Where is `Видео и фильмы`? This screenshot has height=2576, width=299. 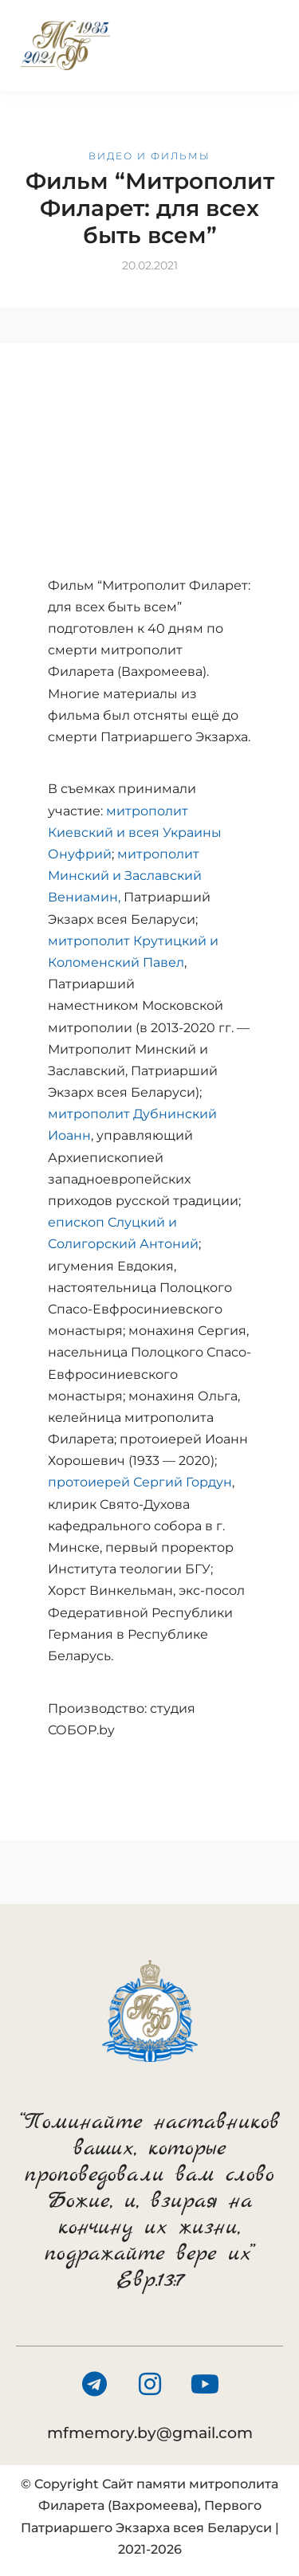
Видео и фильмы is located at coordinates (149, 156).